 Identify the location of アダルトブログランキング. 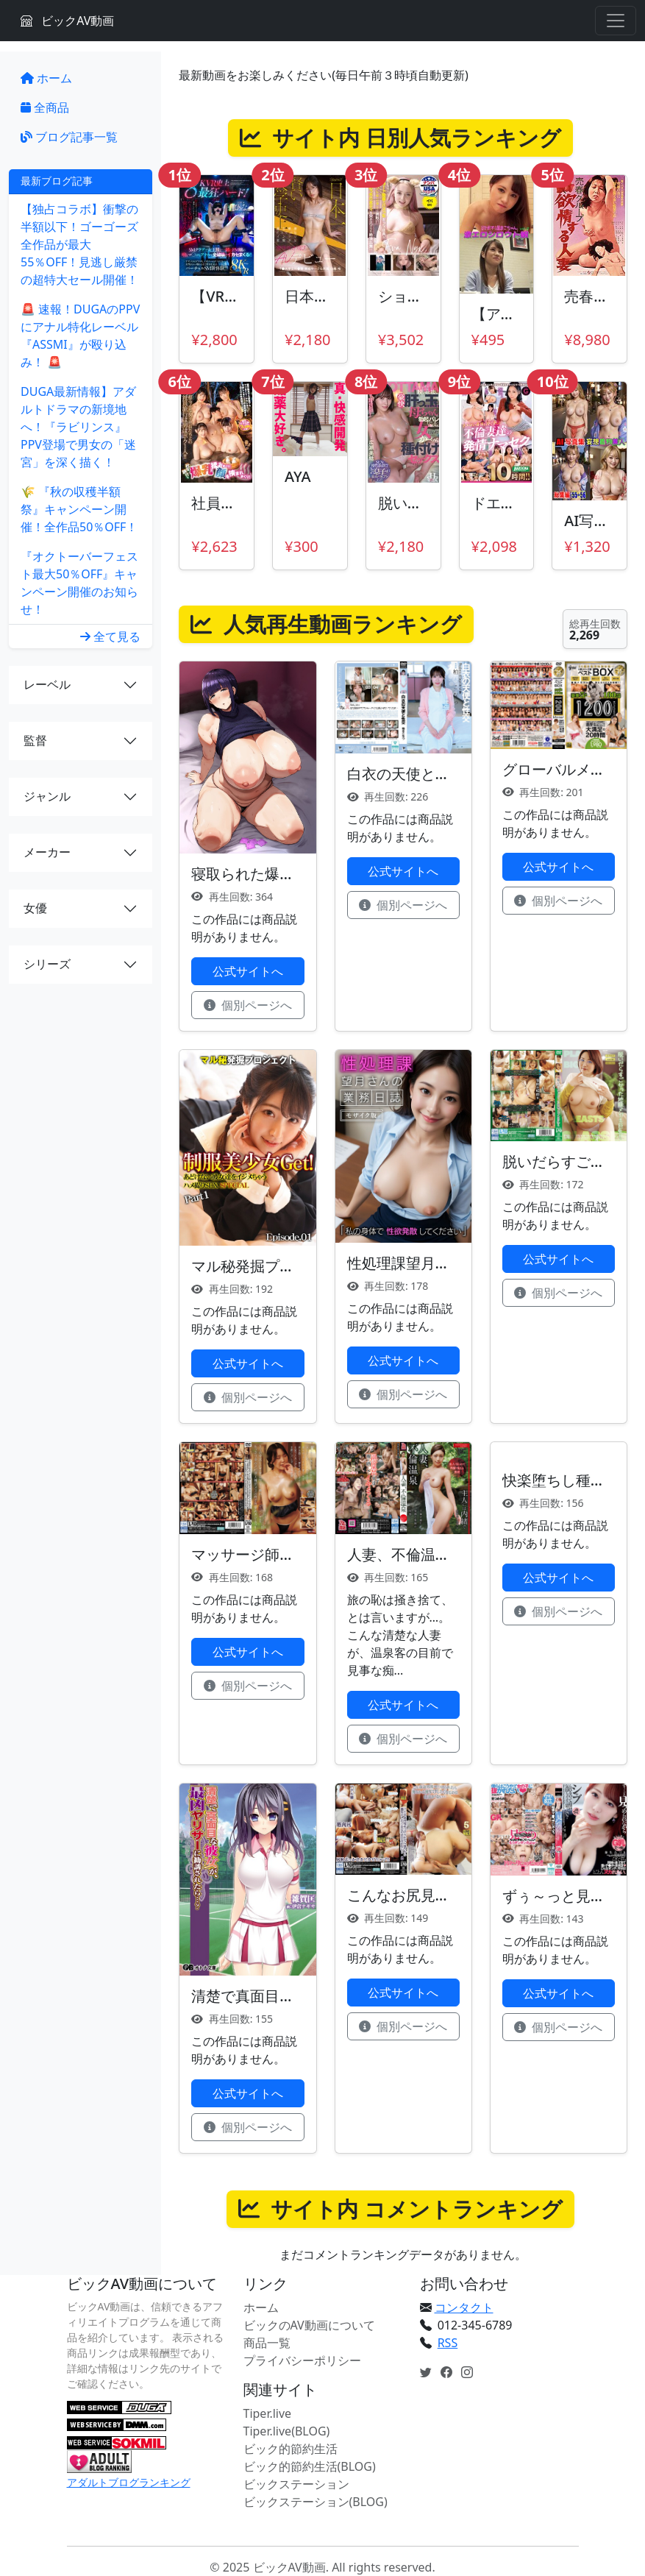
(128, 2482).